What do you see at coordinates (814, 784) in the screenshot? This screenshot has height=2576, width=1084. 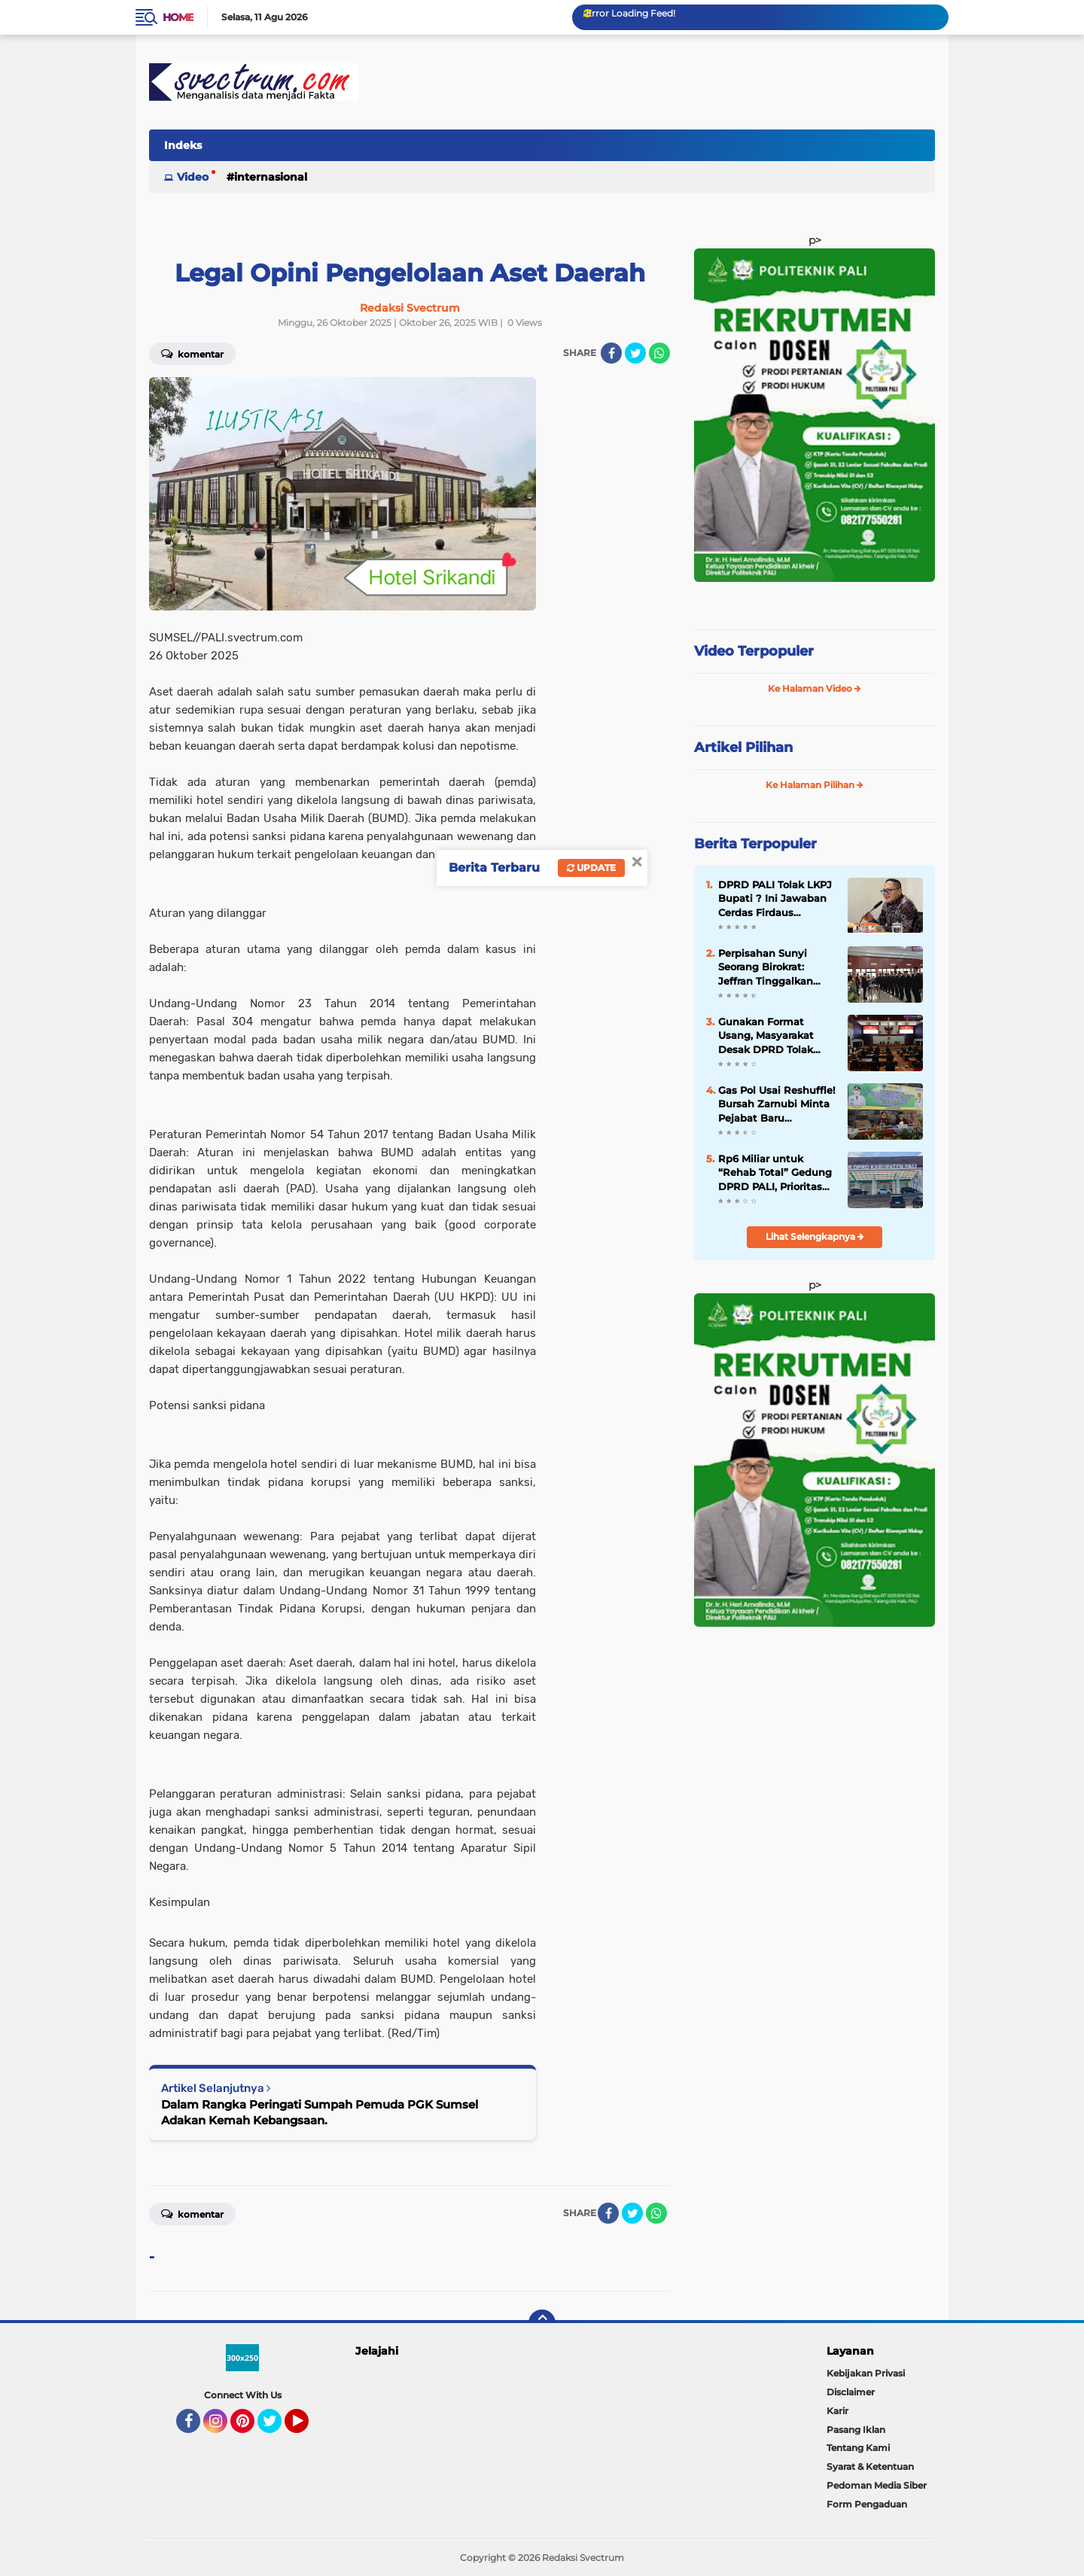 I see `Ke Halaman Pilihan` at bounding box center [814, 784].